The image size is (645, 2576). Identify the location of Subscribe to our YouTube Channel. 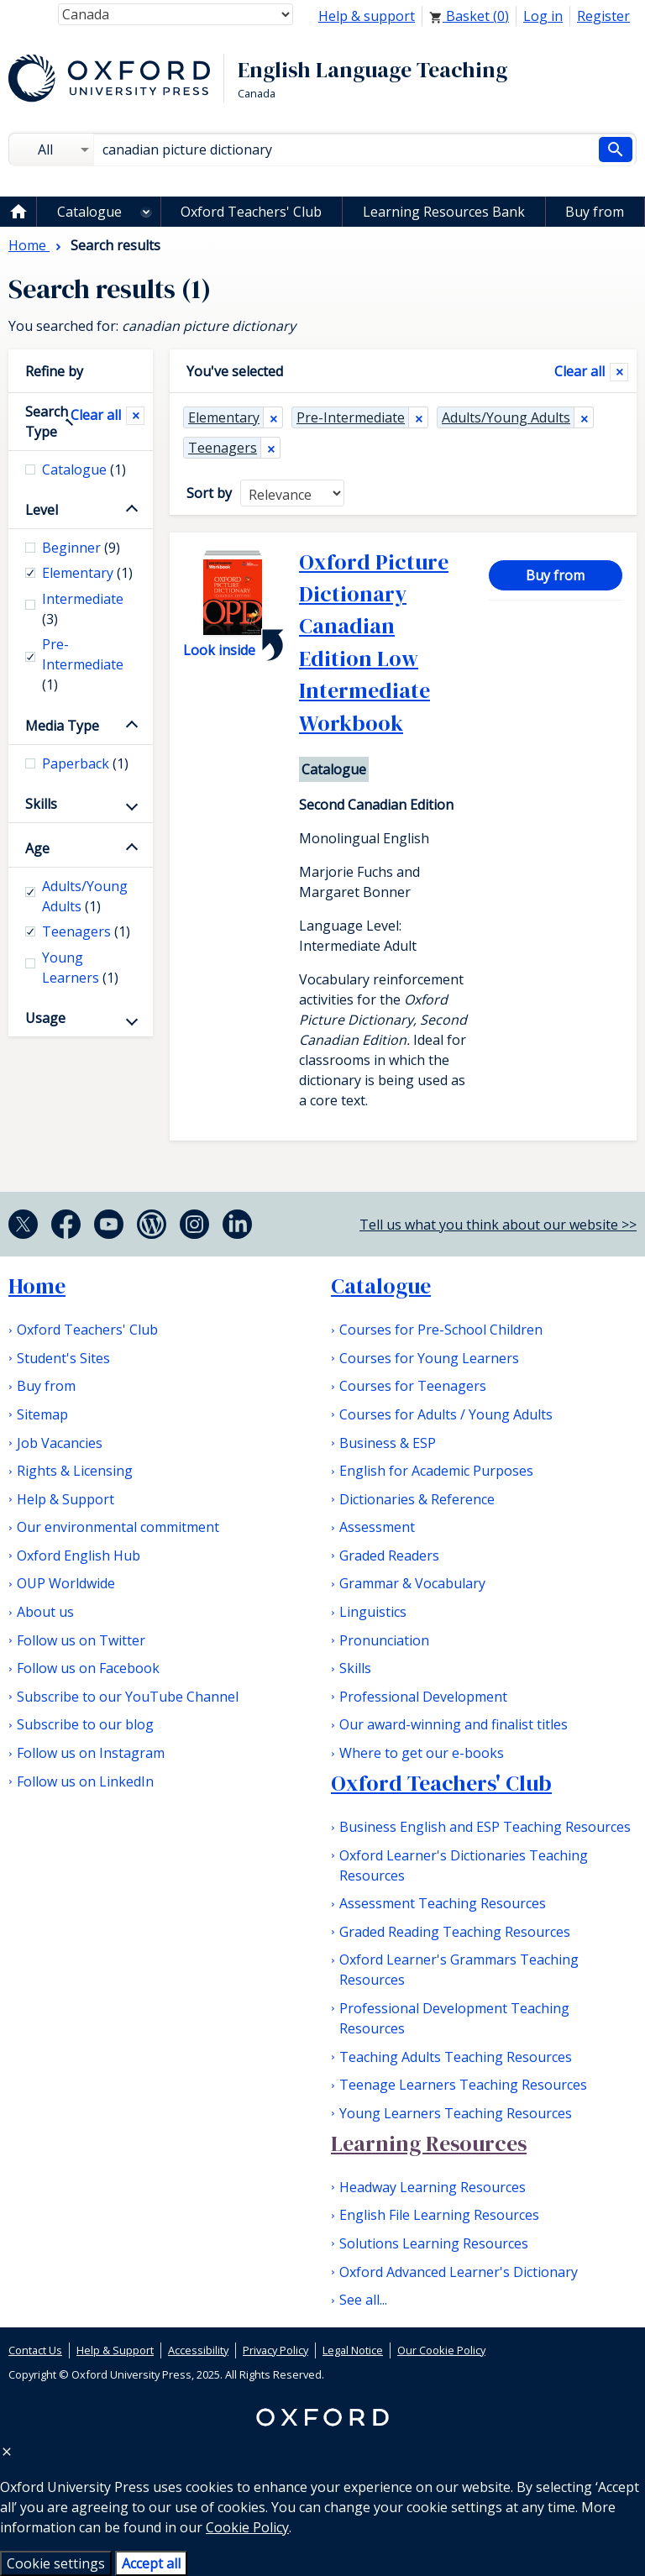
(128, 1696).